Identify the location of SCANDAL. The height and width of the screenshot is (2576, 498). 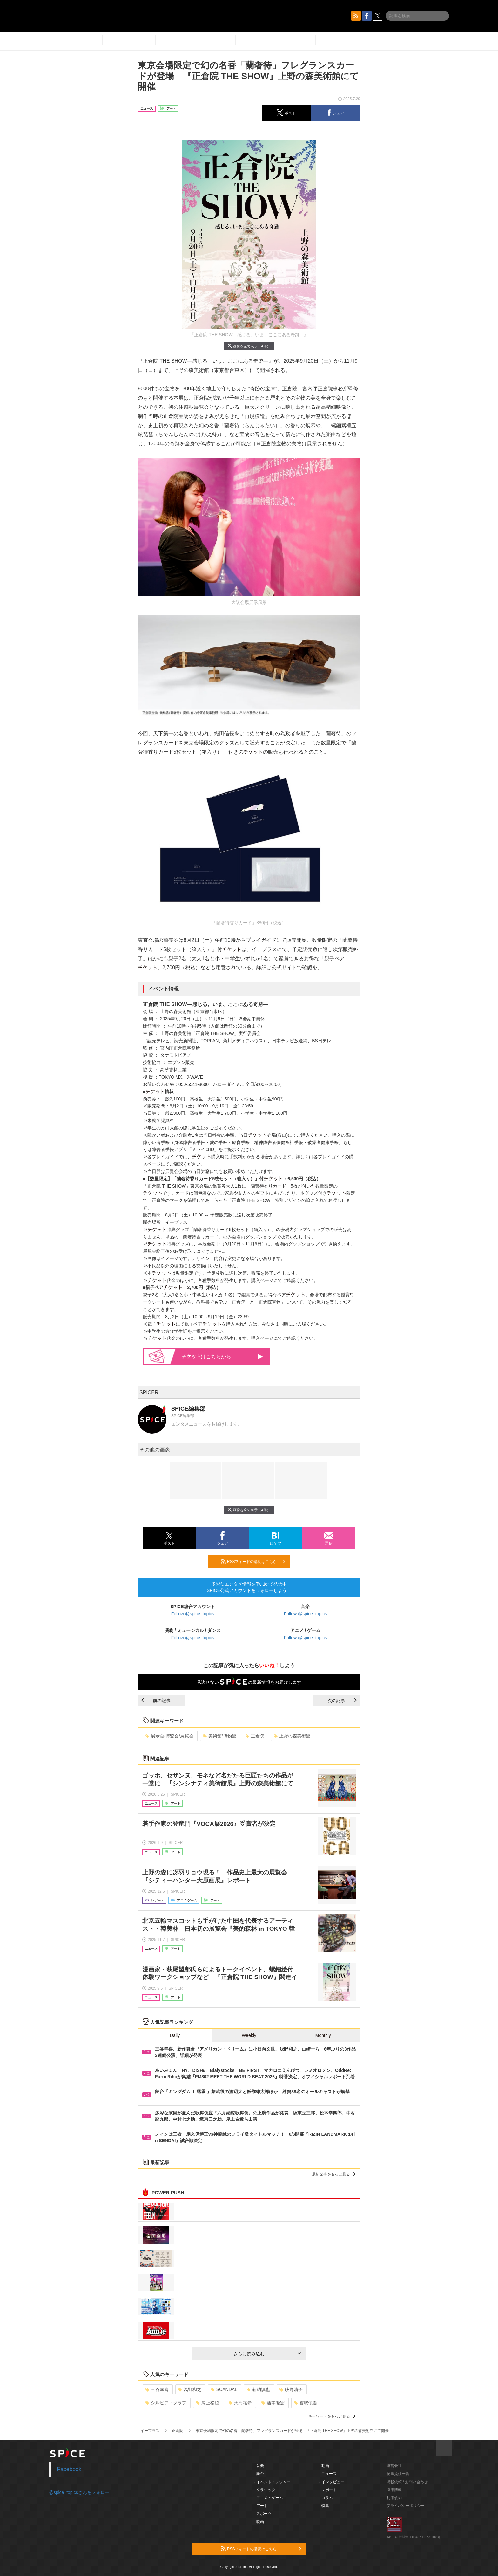
(224, 2389).